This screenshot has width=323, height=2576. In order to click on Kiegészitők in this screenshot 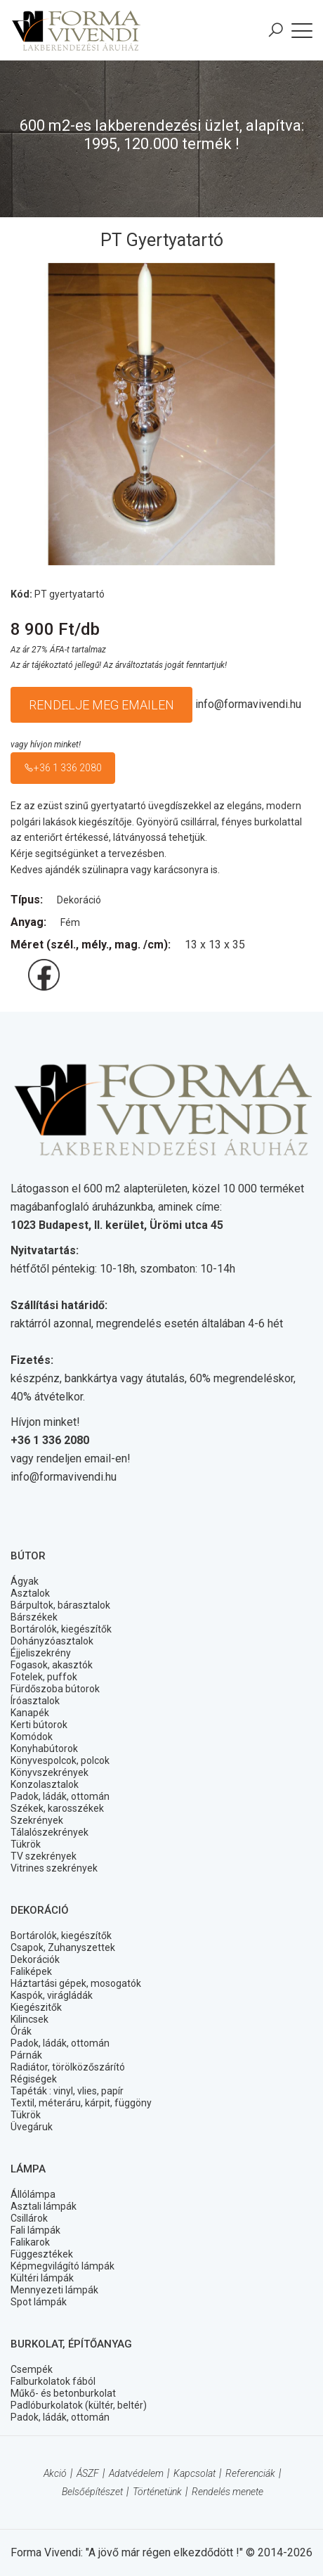, I will do `click(36, 2007)`.